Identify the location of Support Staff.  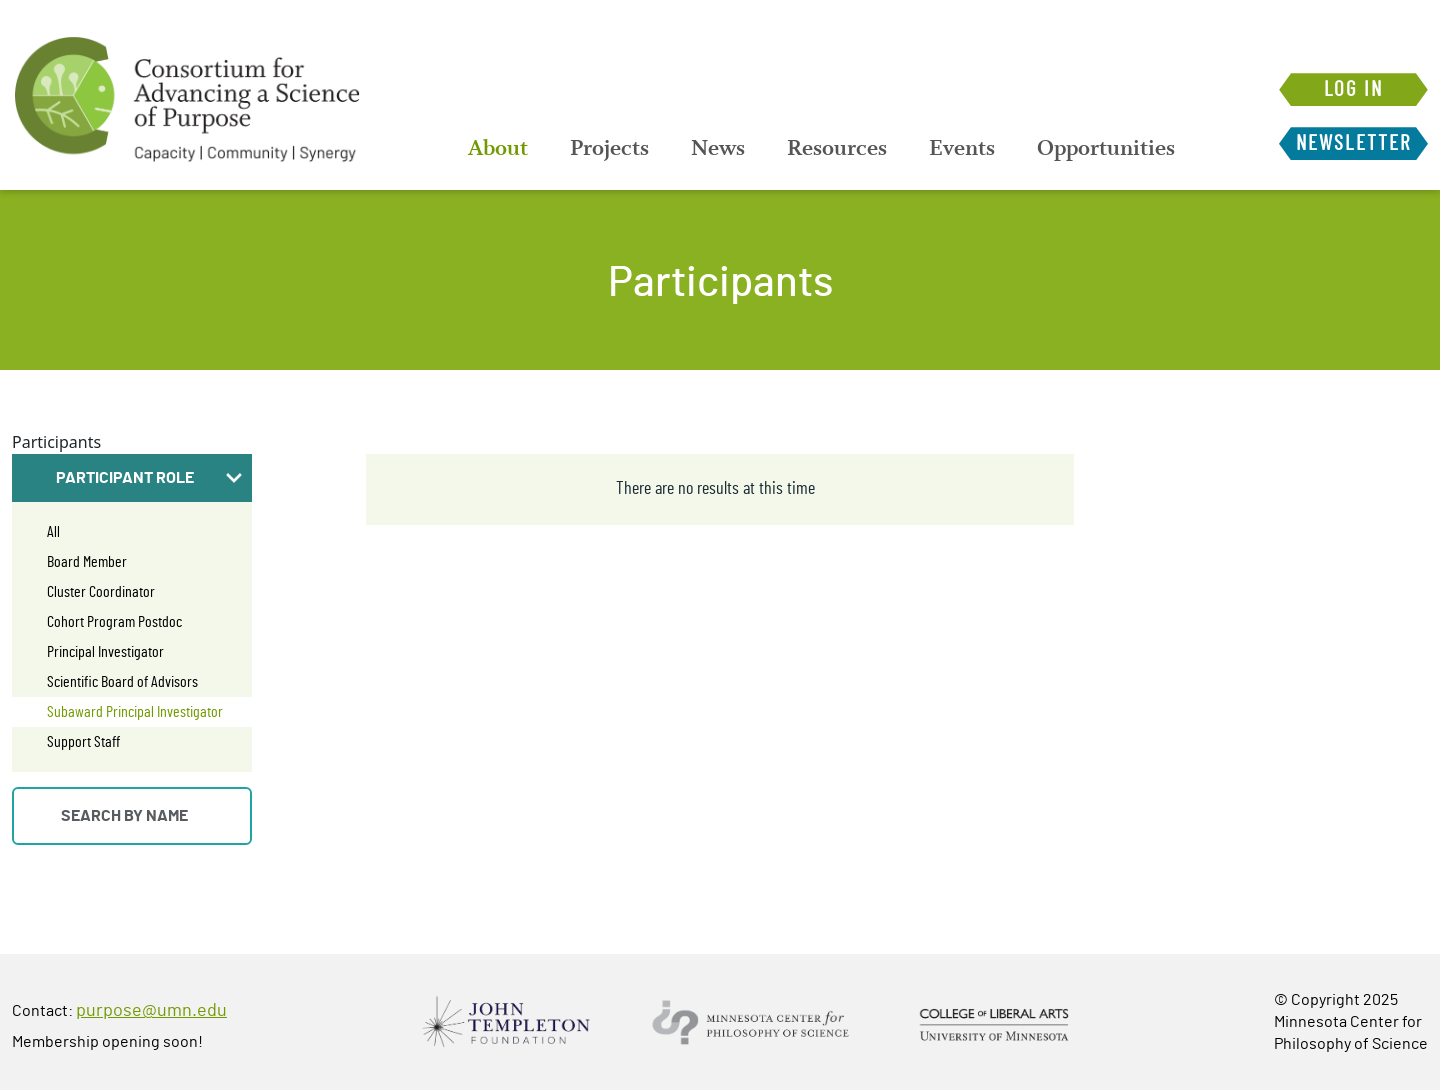
(83, 742).